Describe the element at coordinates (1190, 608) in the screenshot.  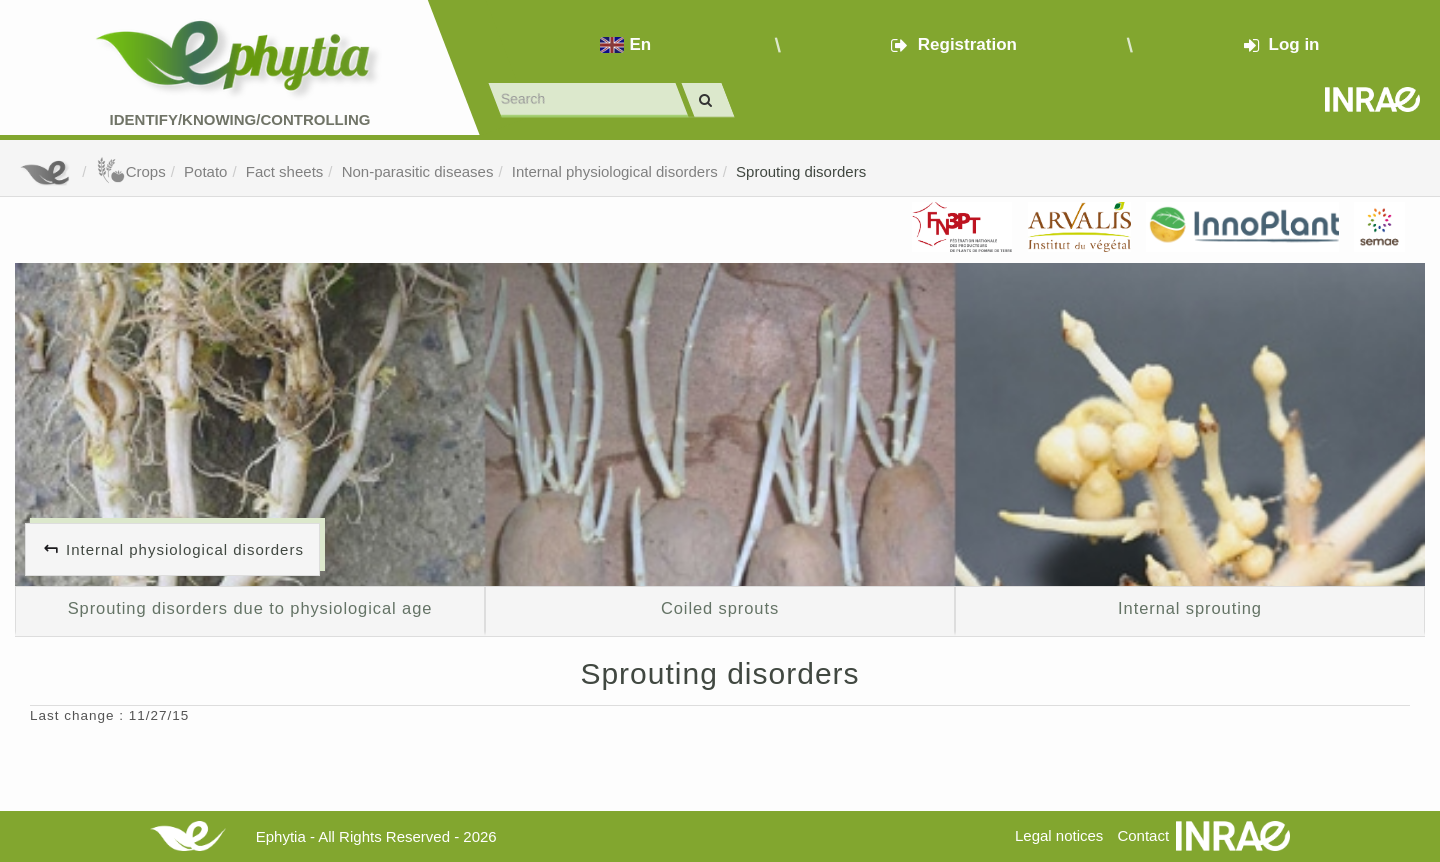
I see `Internal sprouting` at that location.